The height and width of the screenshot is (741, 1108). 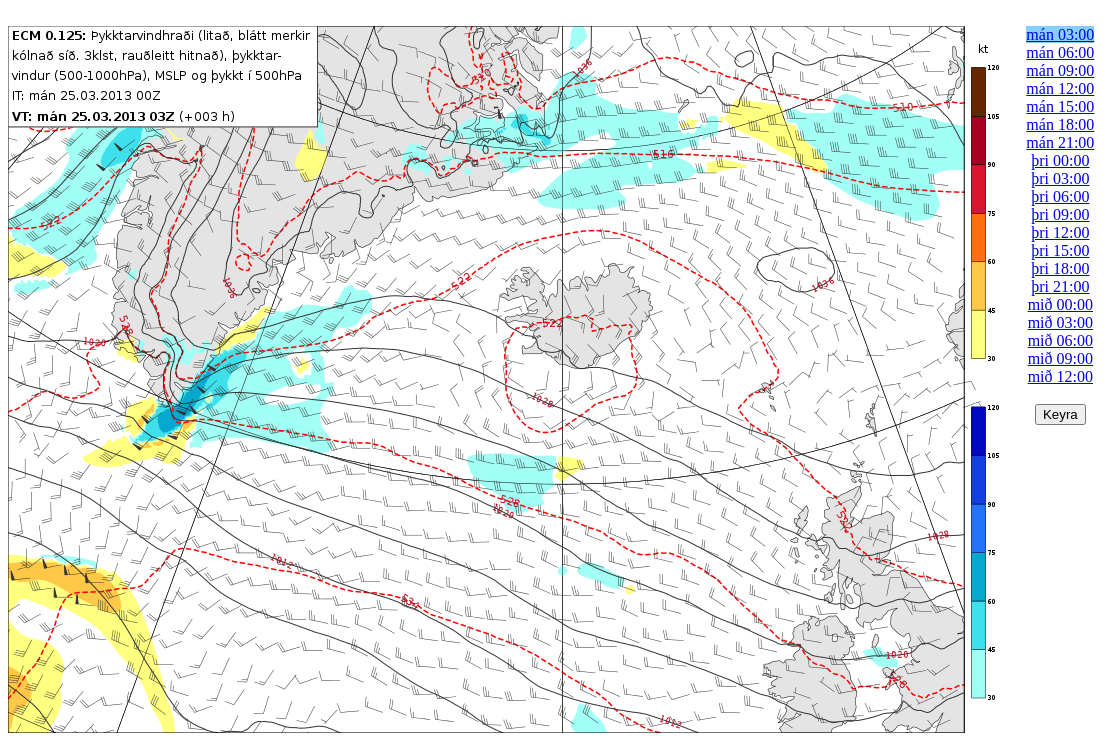 I want to click on mán 03:00, so click(x=1060, y=34).